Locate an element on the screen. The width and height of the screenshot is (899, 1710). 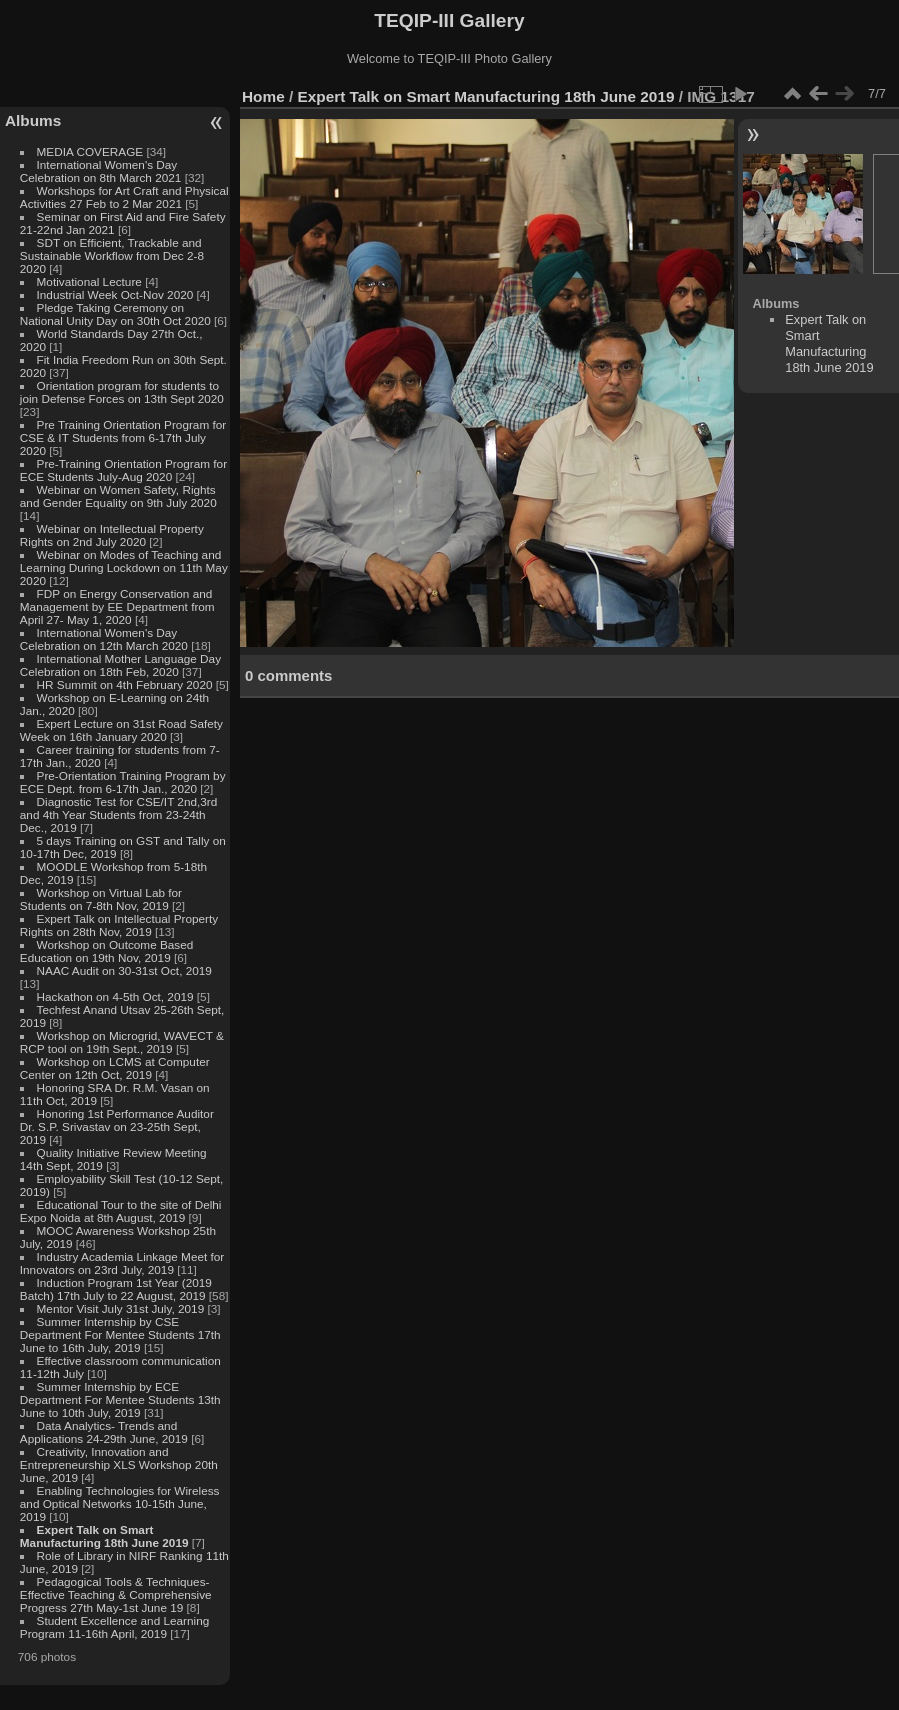
Workshop on Virtual Lab for Students on 7-8th Nov, 2019 is located at coordinates (101, 899).